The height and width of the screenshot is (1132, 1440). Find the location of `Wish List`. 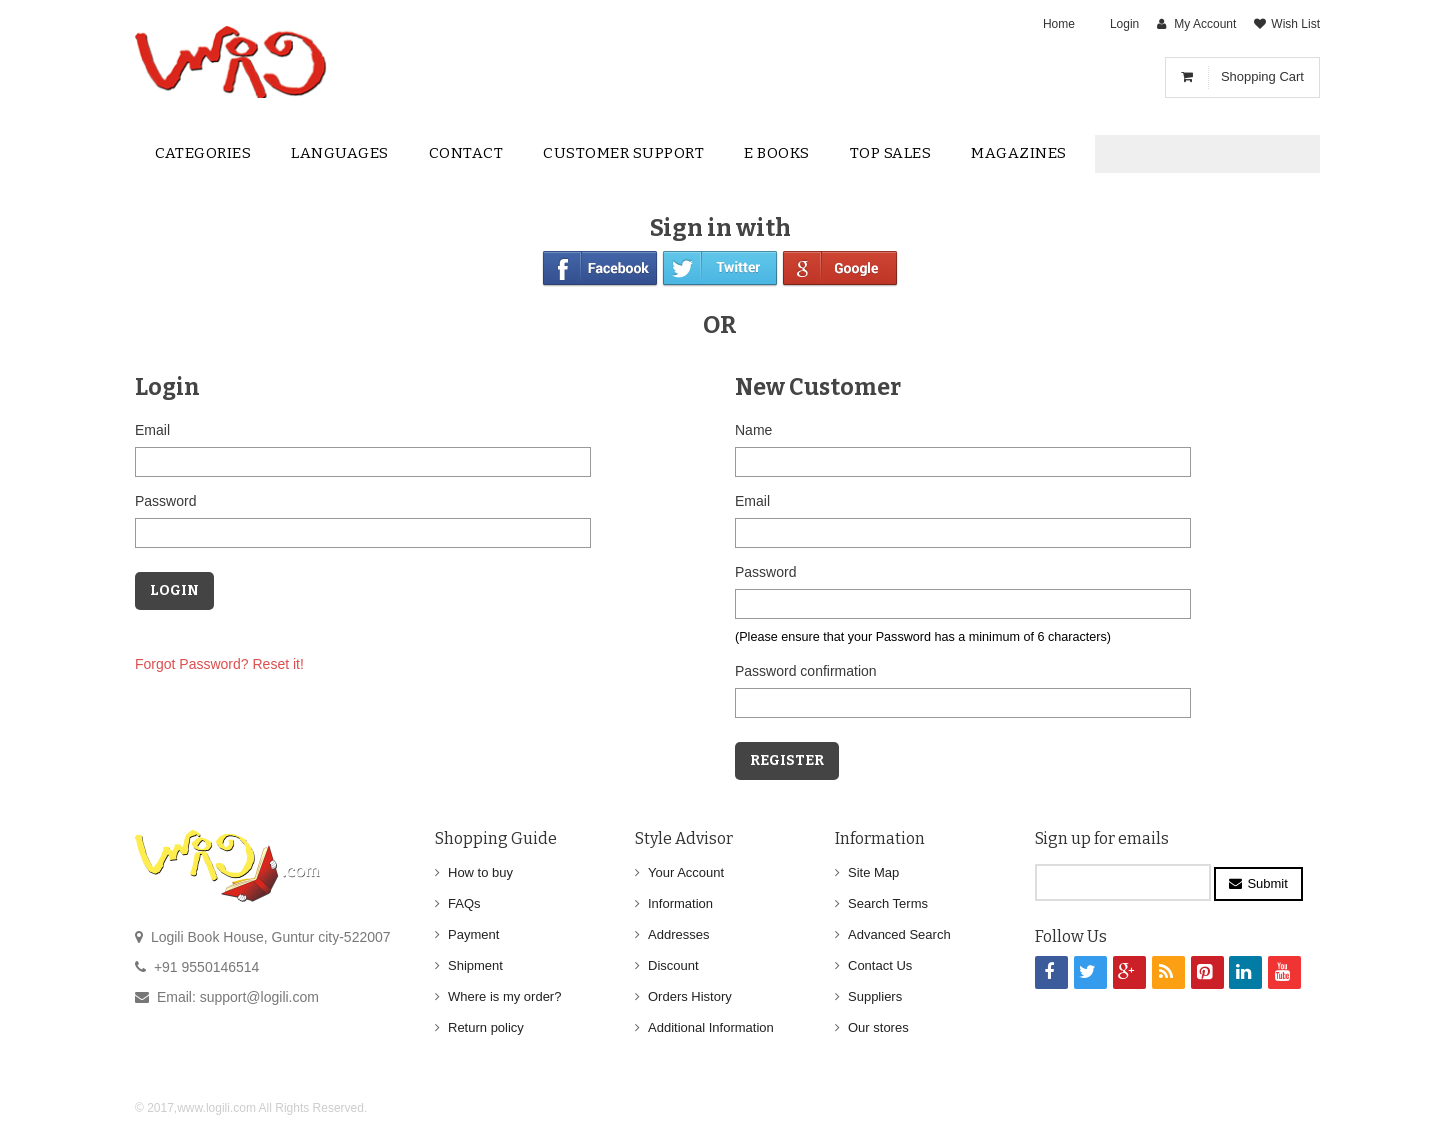

Wish List is located at coordinates (1295, 24).